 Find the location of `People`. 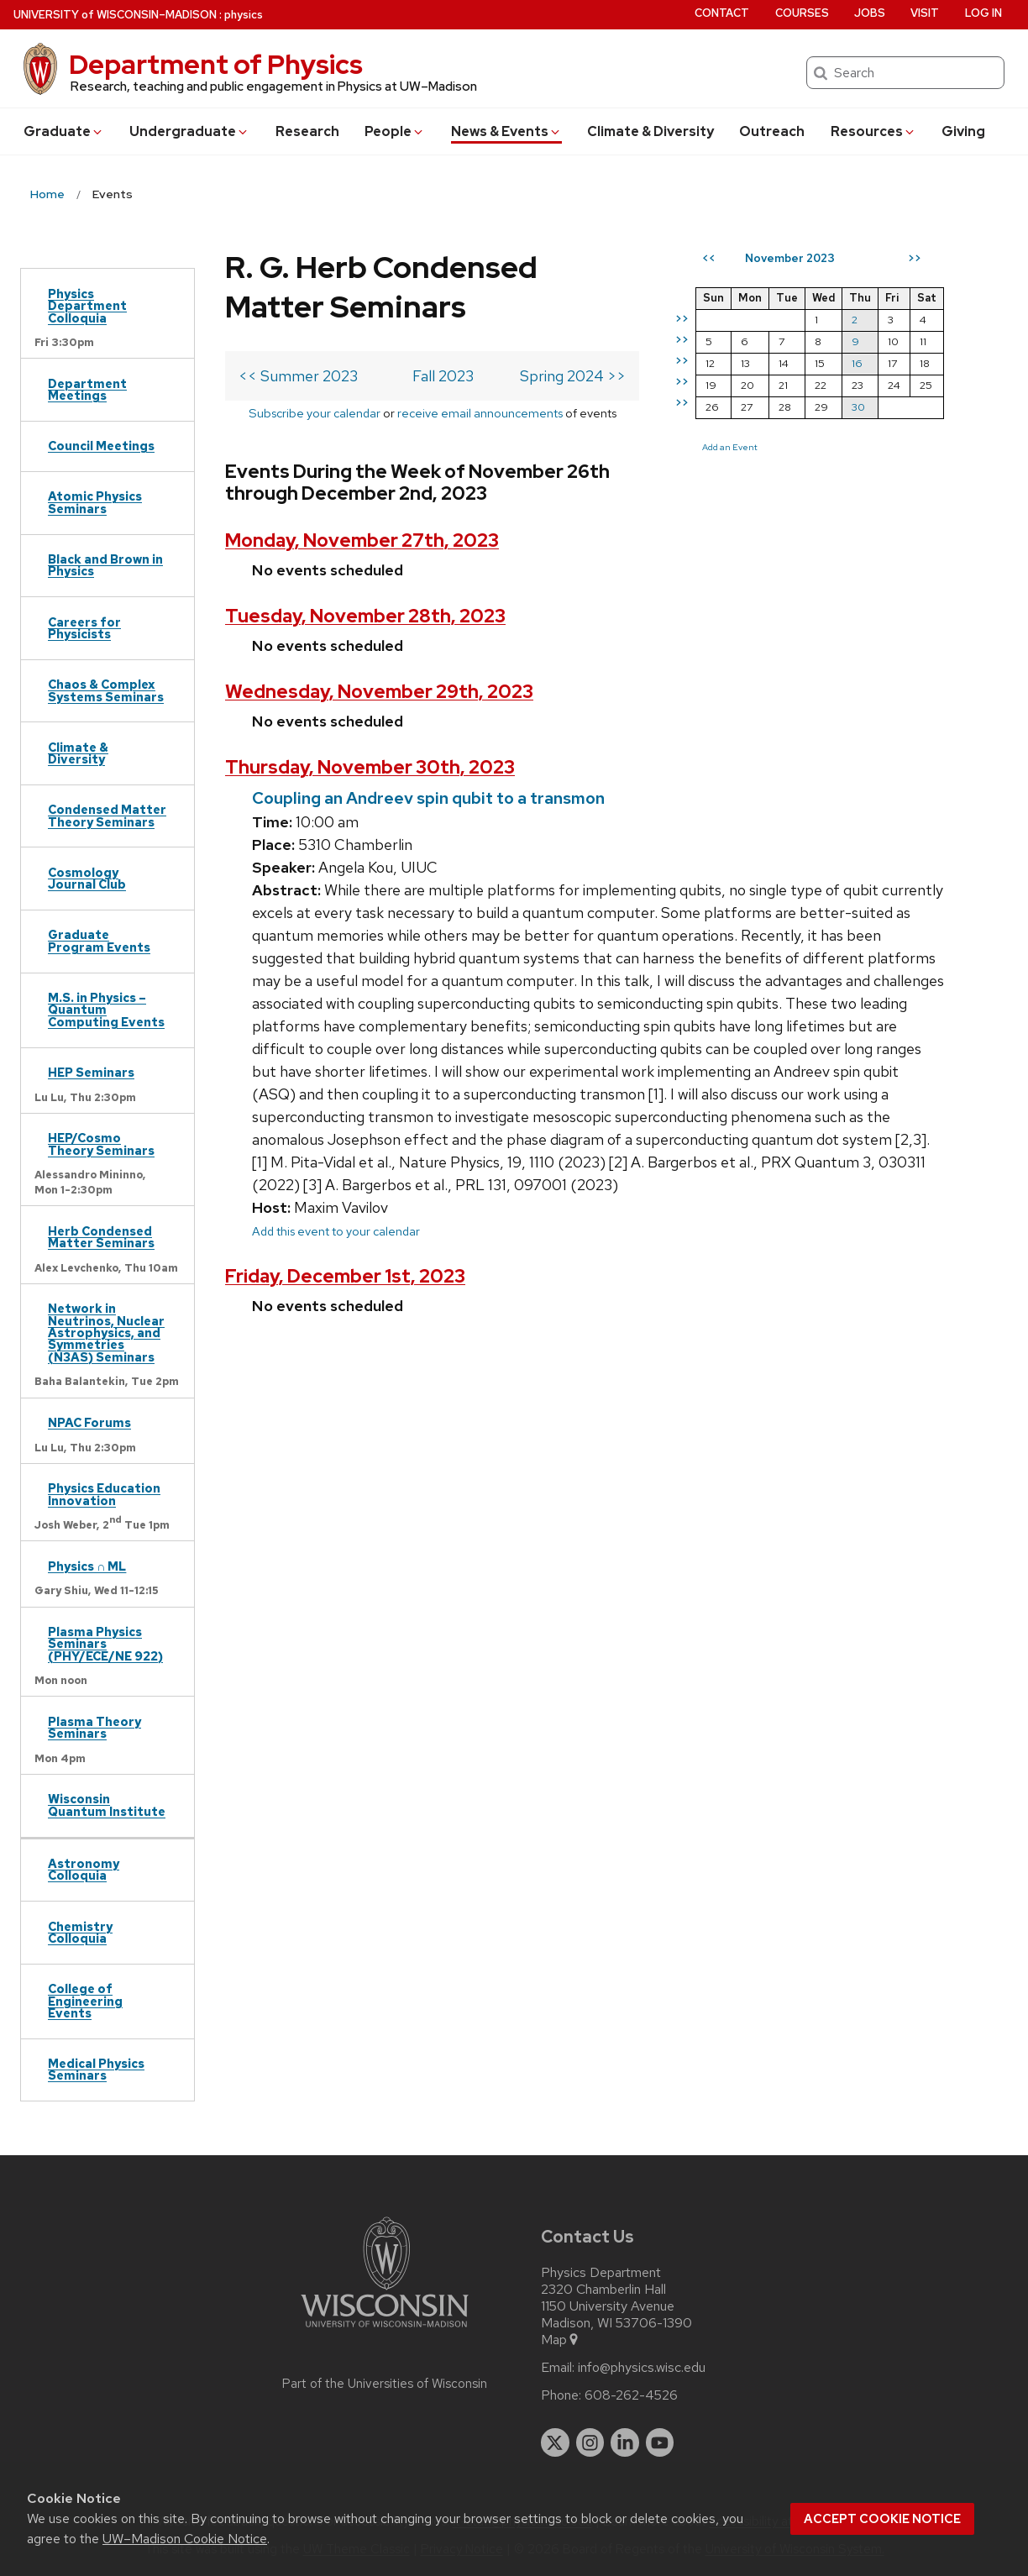

People is located at coordinates (395, 131).